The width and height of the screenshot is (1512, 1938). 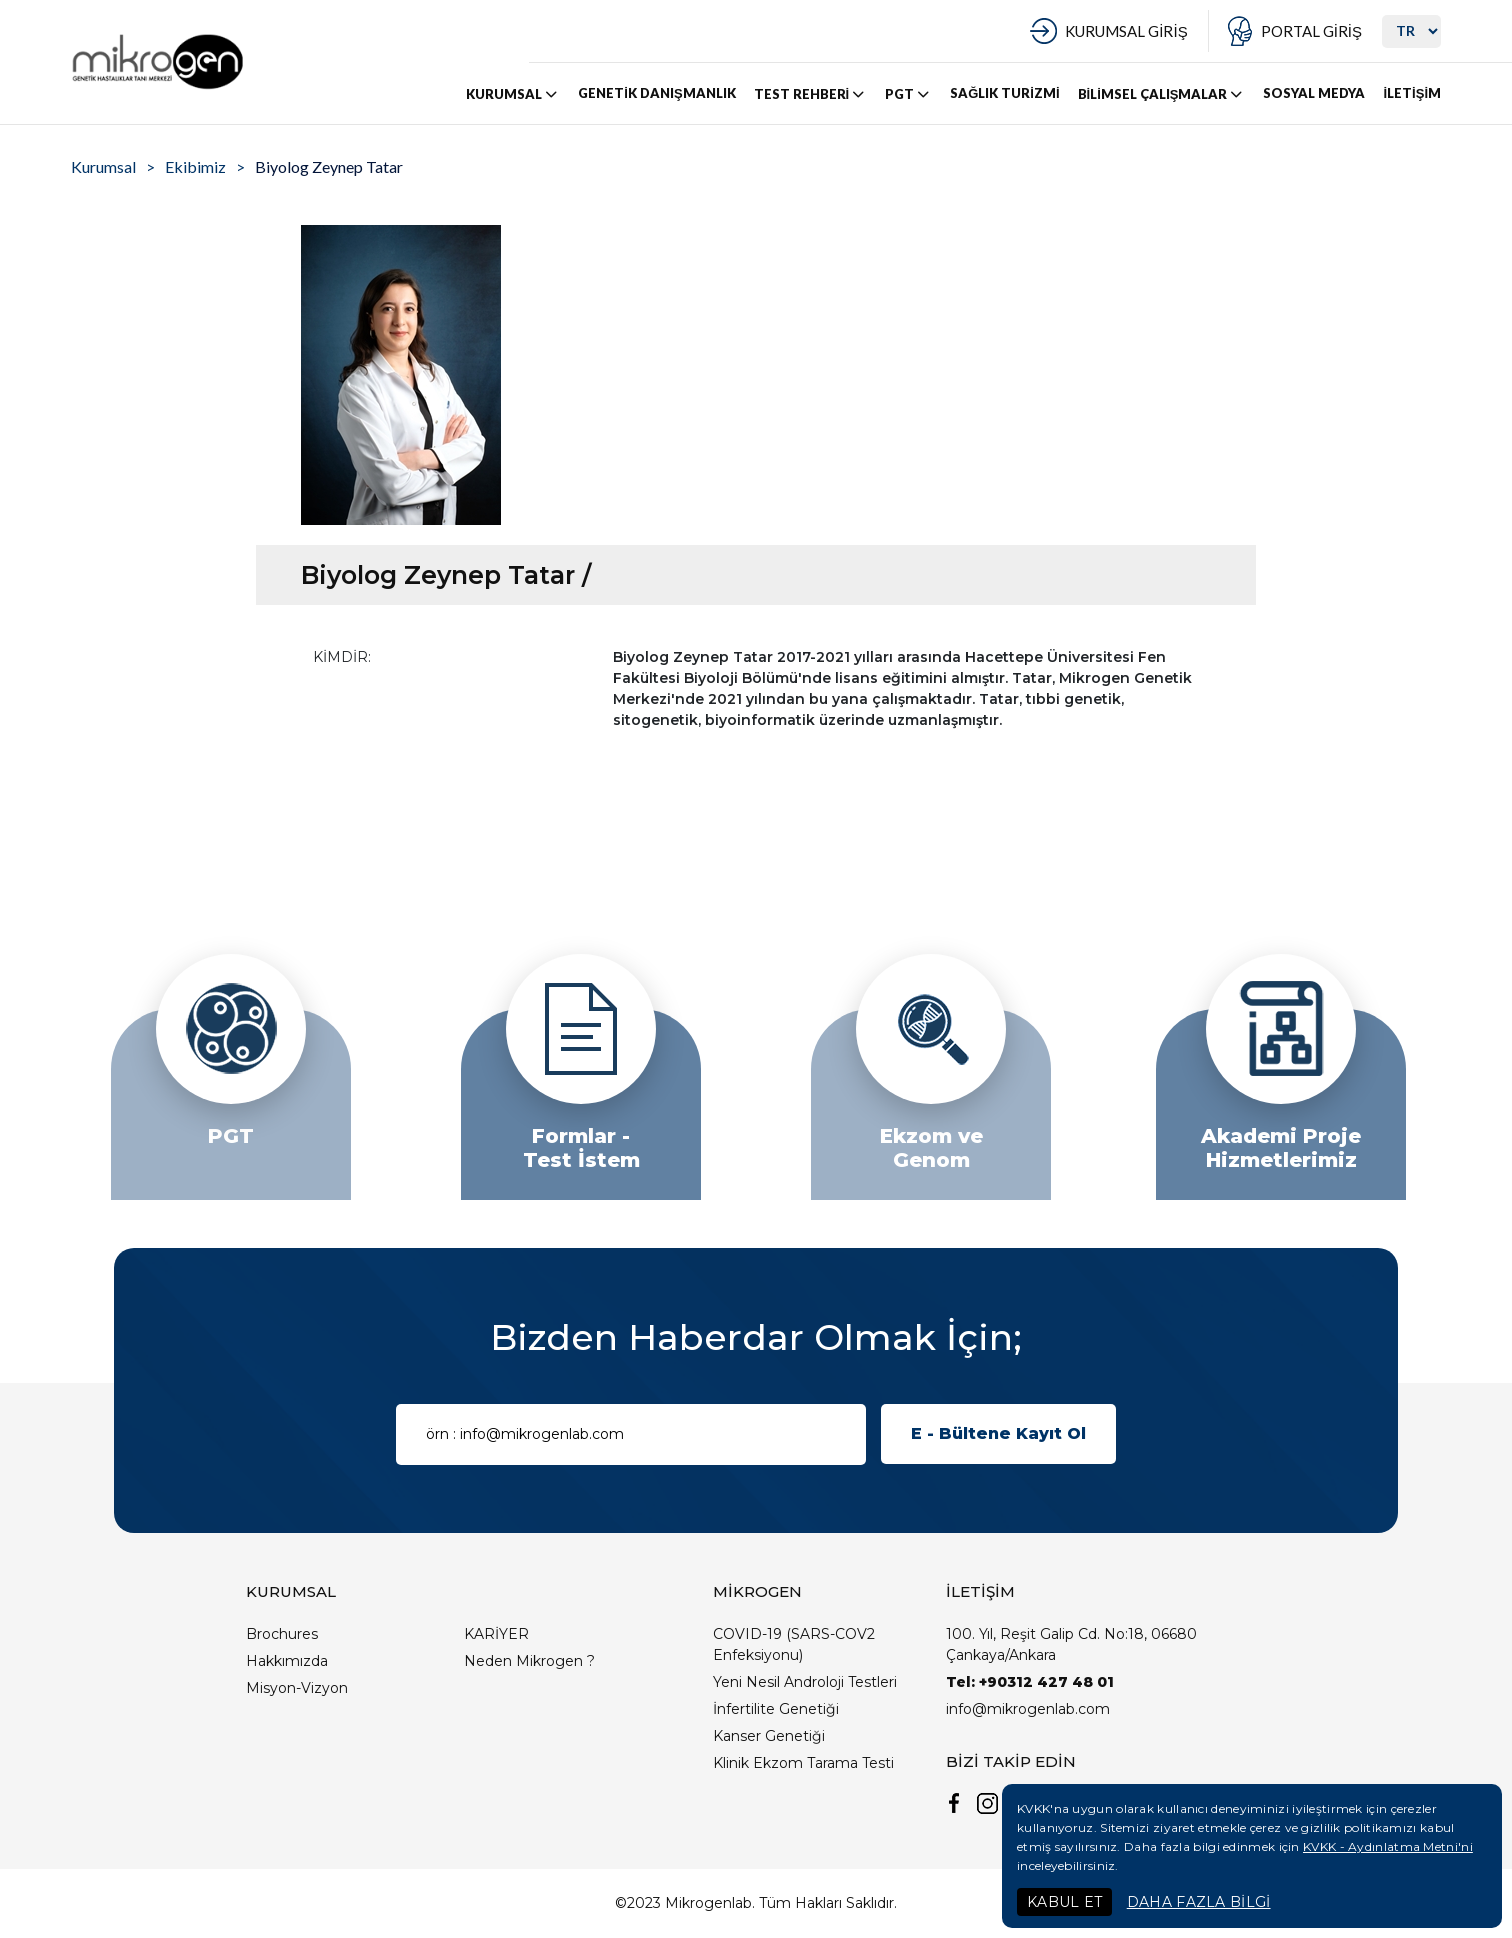 What do you see at coordinates (287, 1661) in the screenshot?
I see `Hakkımızda` at bounding box center [287, 1661].